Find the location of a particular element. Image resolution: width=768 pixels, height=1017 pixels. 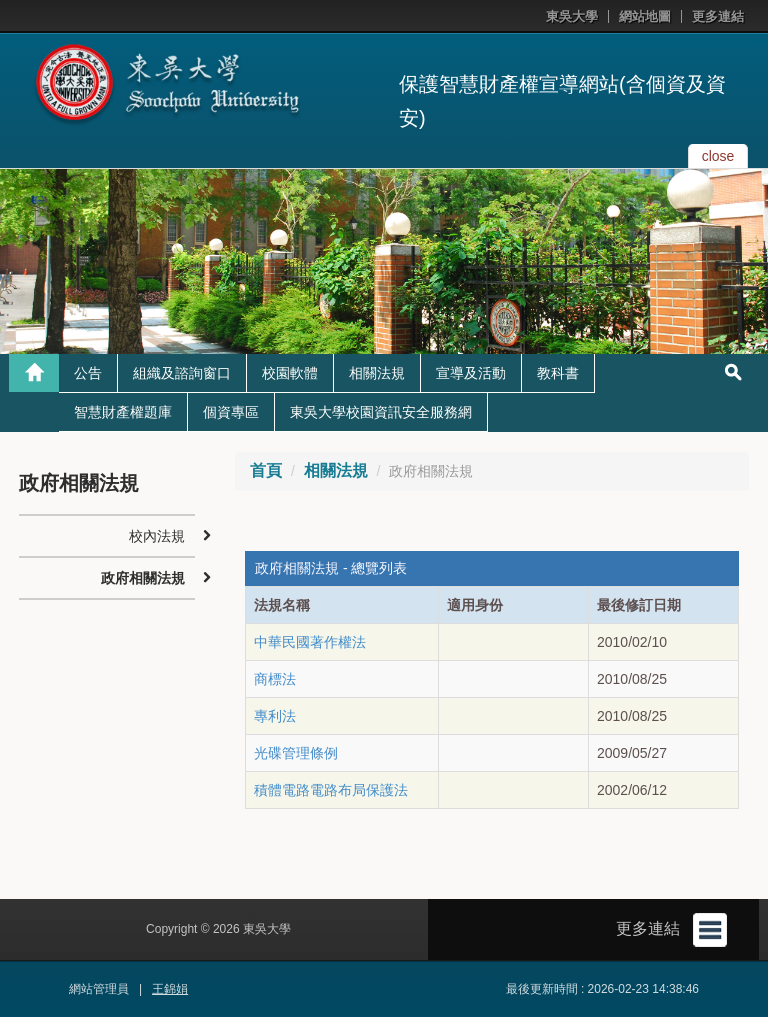

個資專區 is located at coordinates (231, 412).